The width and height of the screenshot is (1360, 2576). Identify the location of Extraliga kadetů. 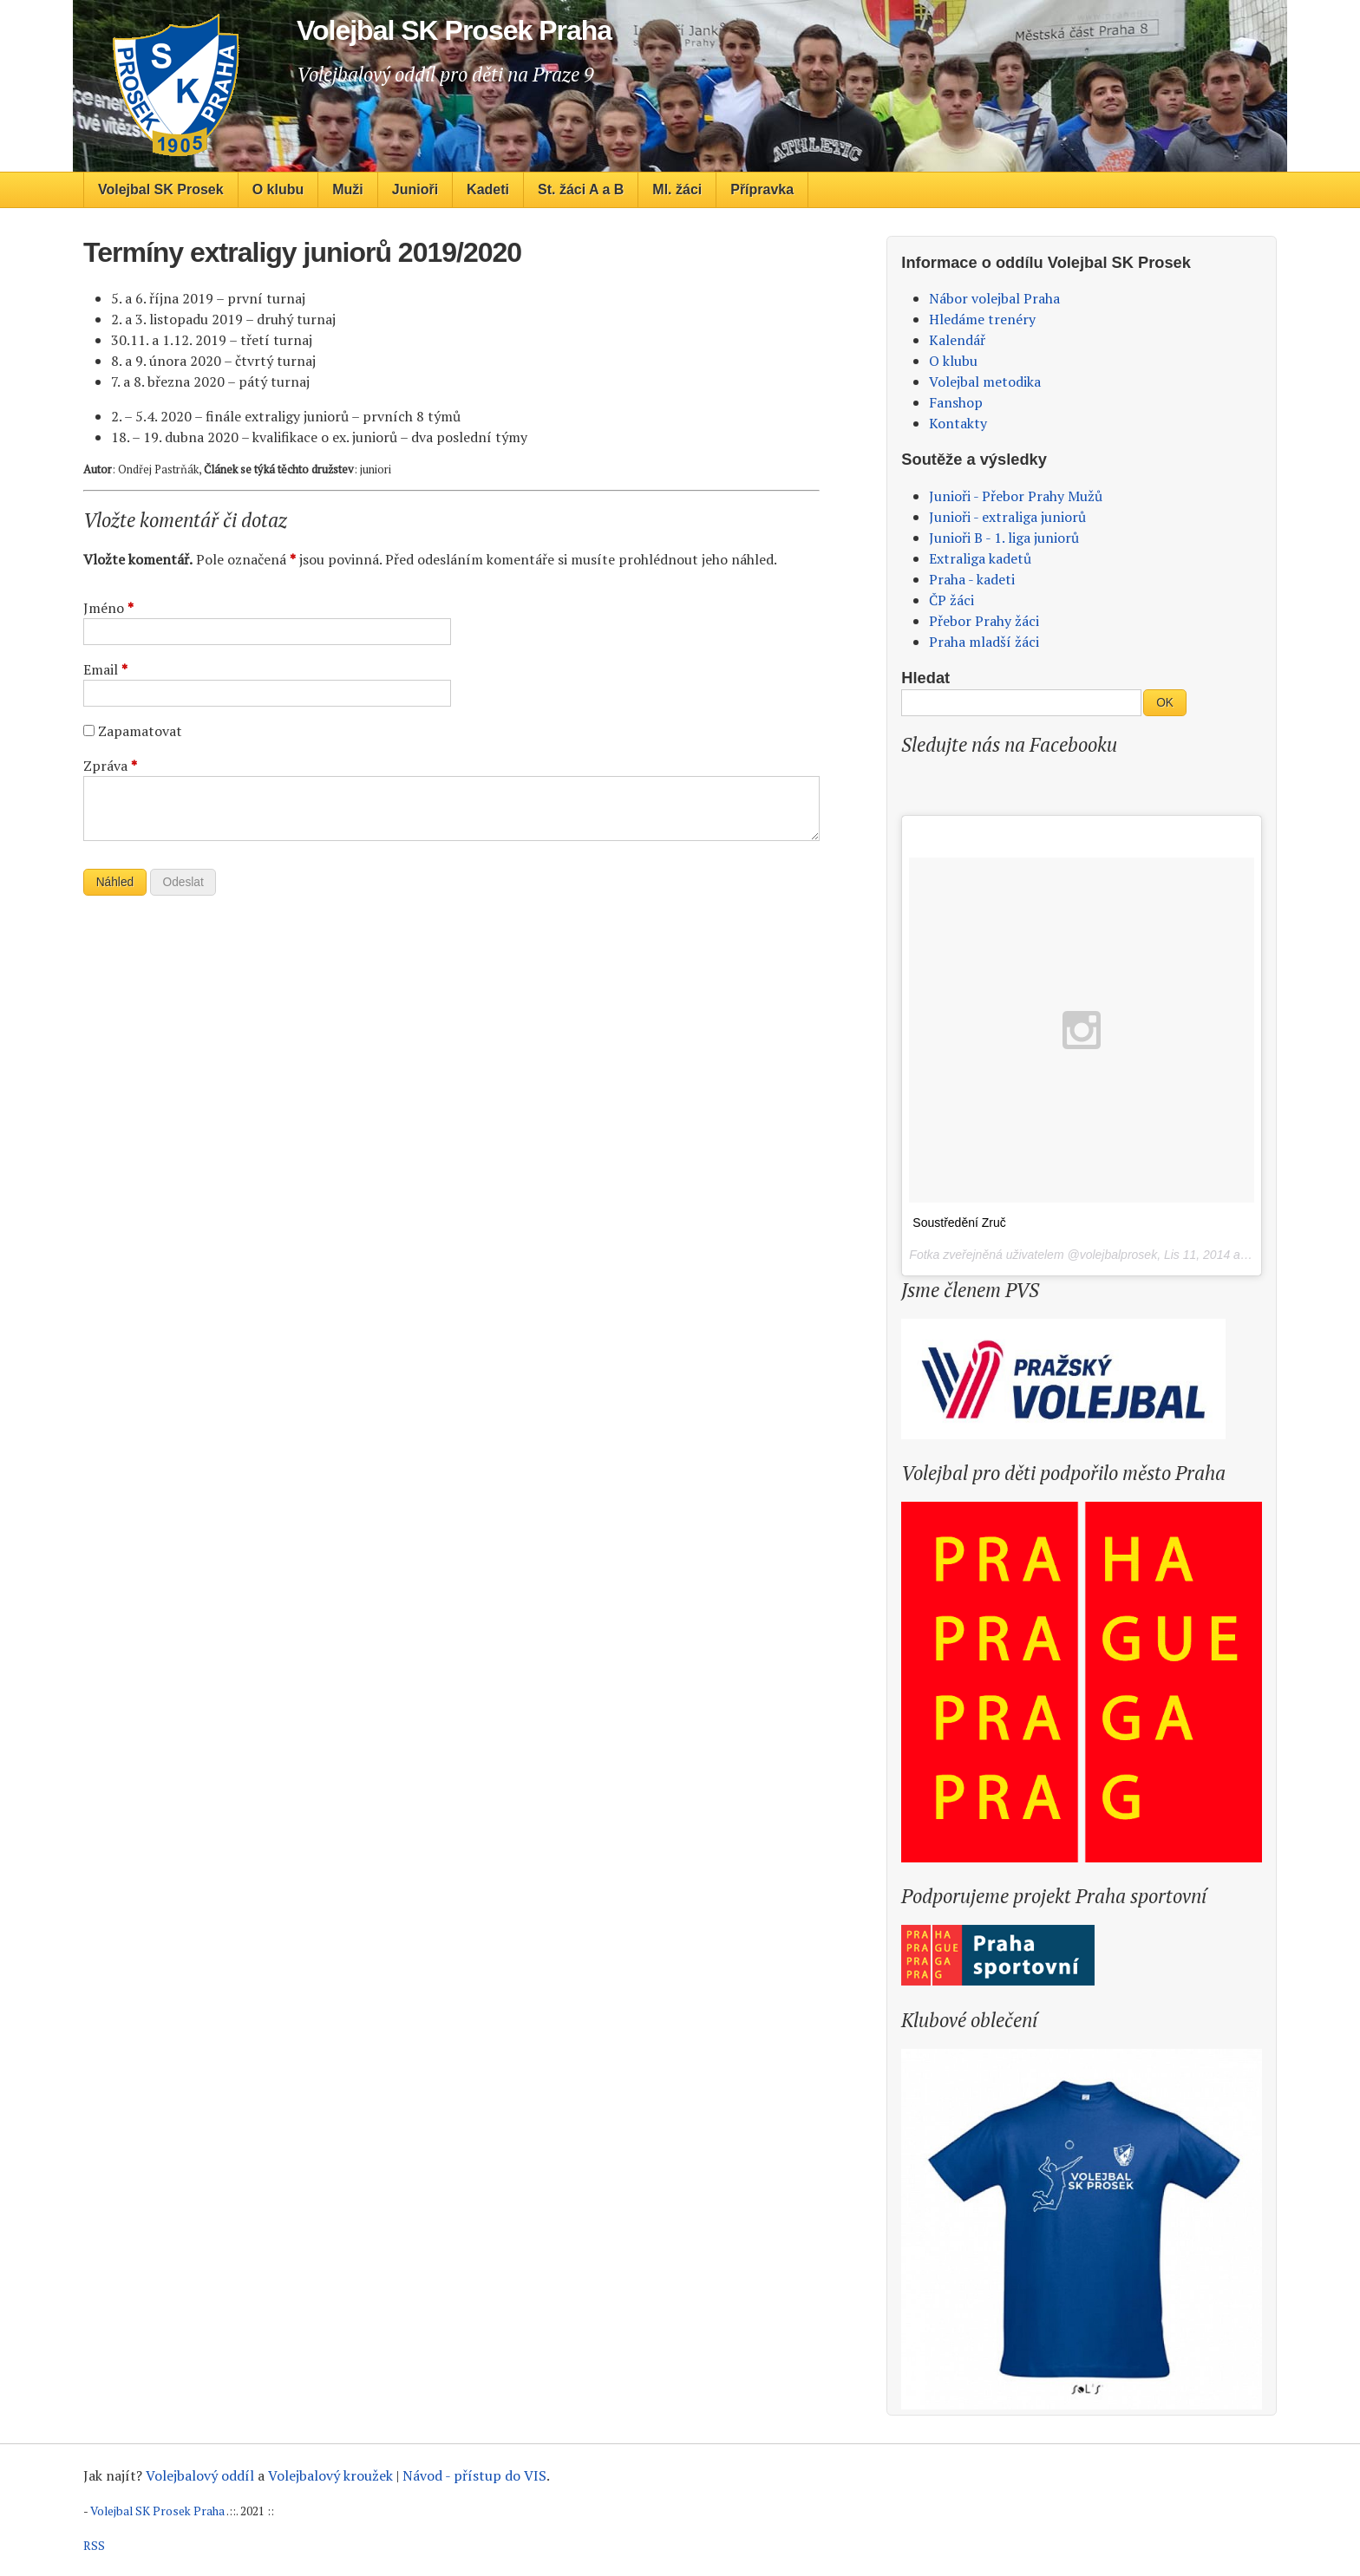
(980, 558).